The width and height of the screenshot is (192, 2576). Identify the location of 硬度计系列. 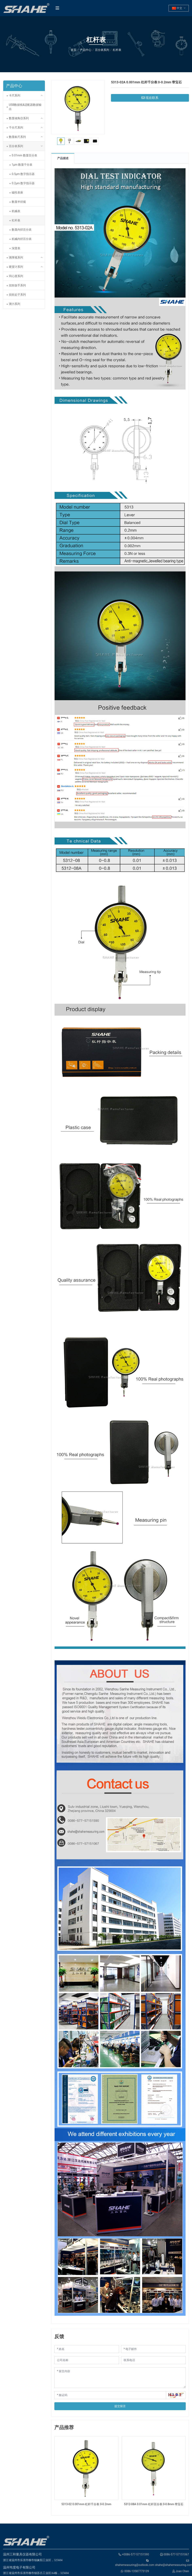
(16, 266).